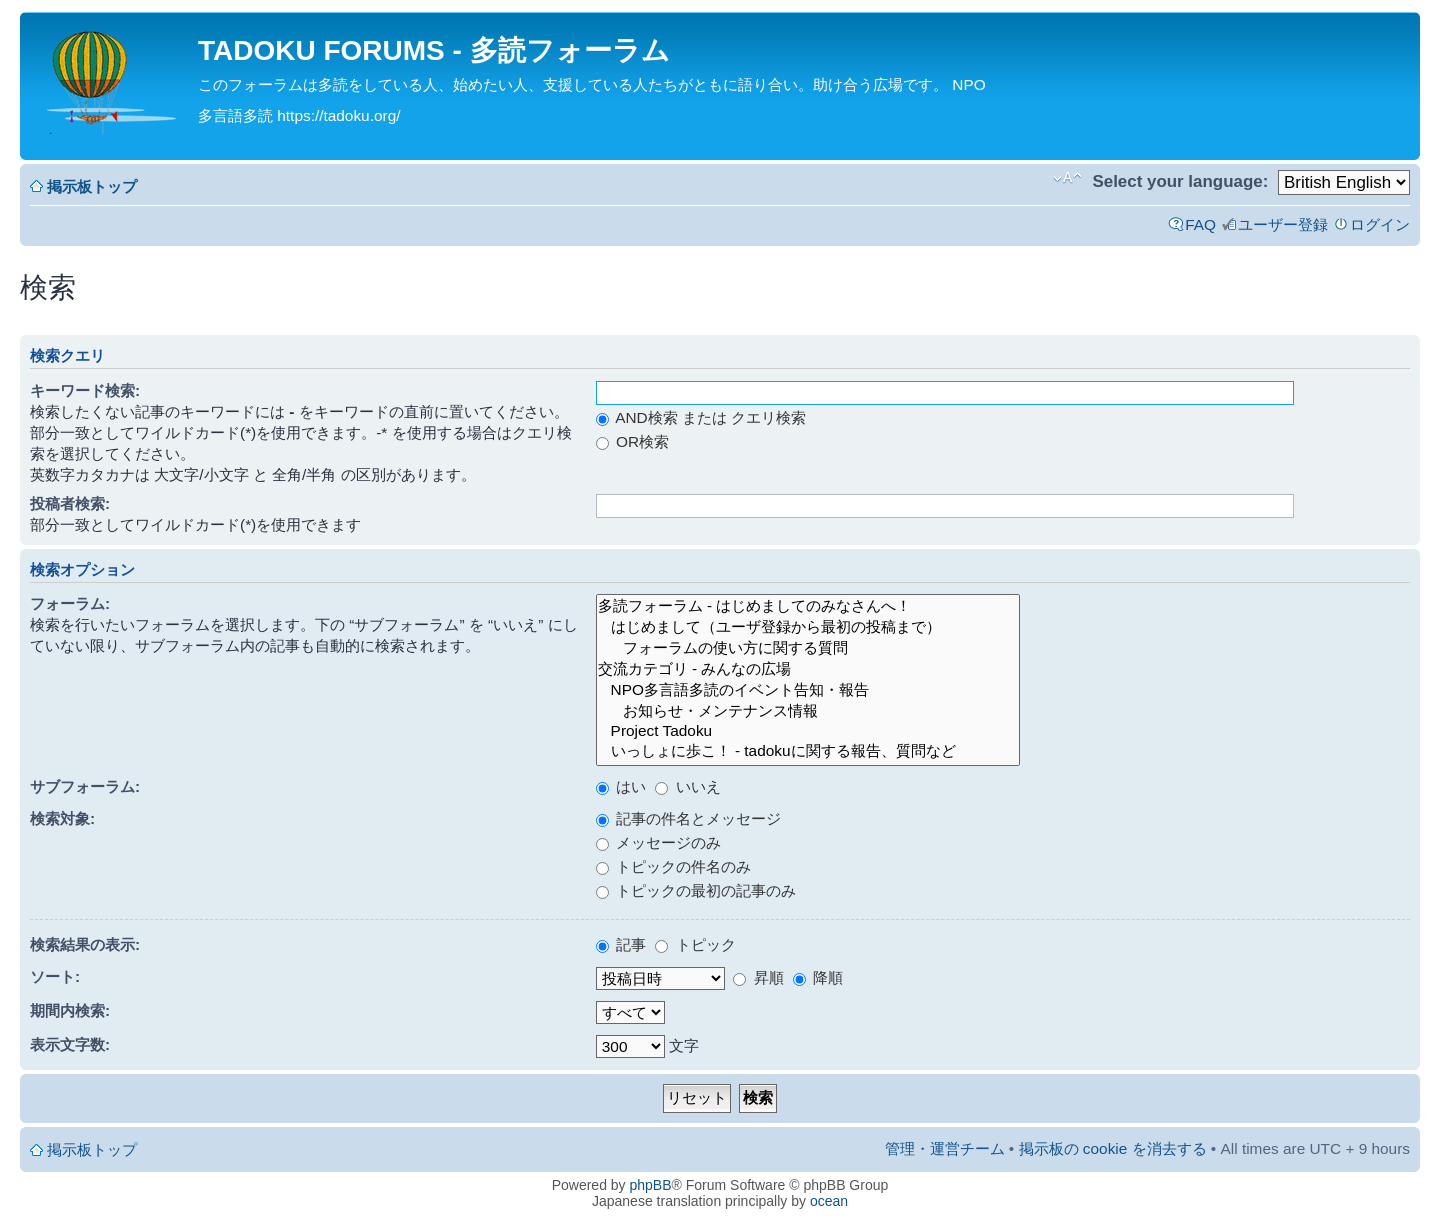  I want to click on はじめまして（ユーザ登録から最初の投稿まで）, so click(808, 627).